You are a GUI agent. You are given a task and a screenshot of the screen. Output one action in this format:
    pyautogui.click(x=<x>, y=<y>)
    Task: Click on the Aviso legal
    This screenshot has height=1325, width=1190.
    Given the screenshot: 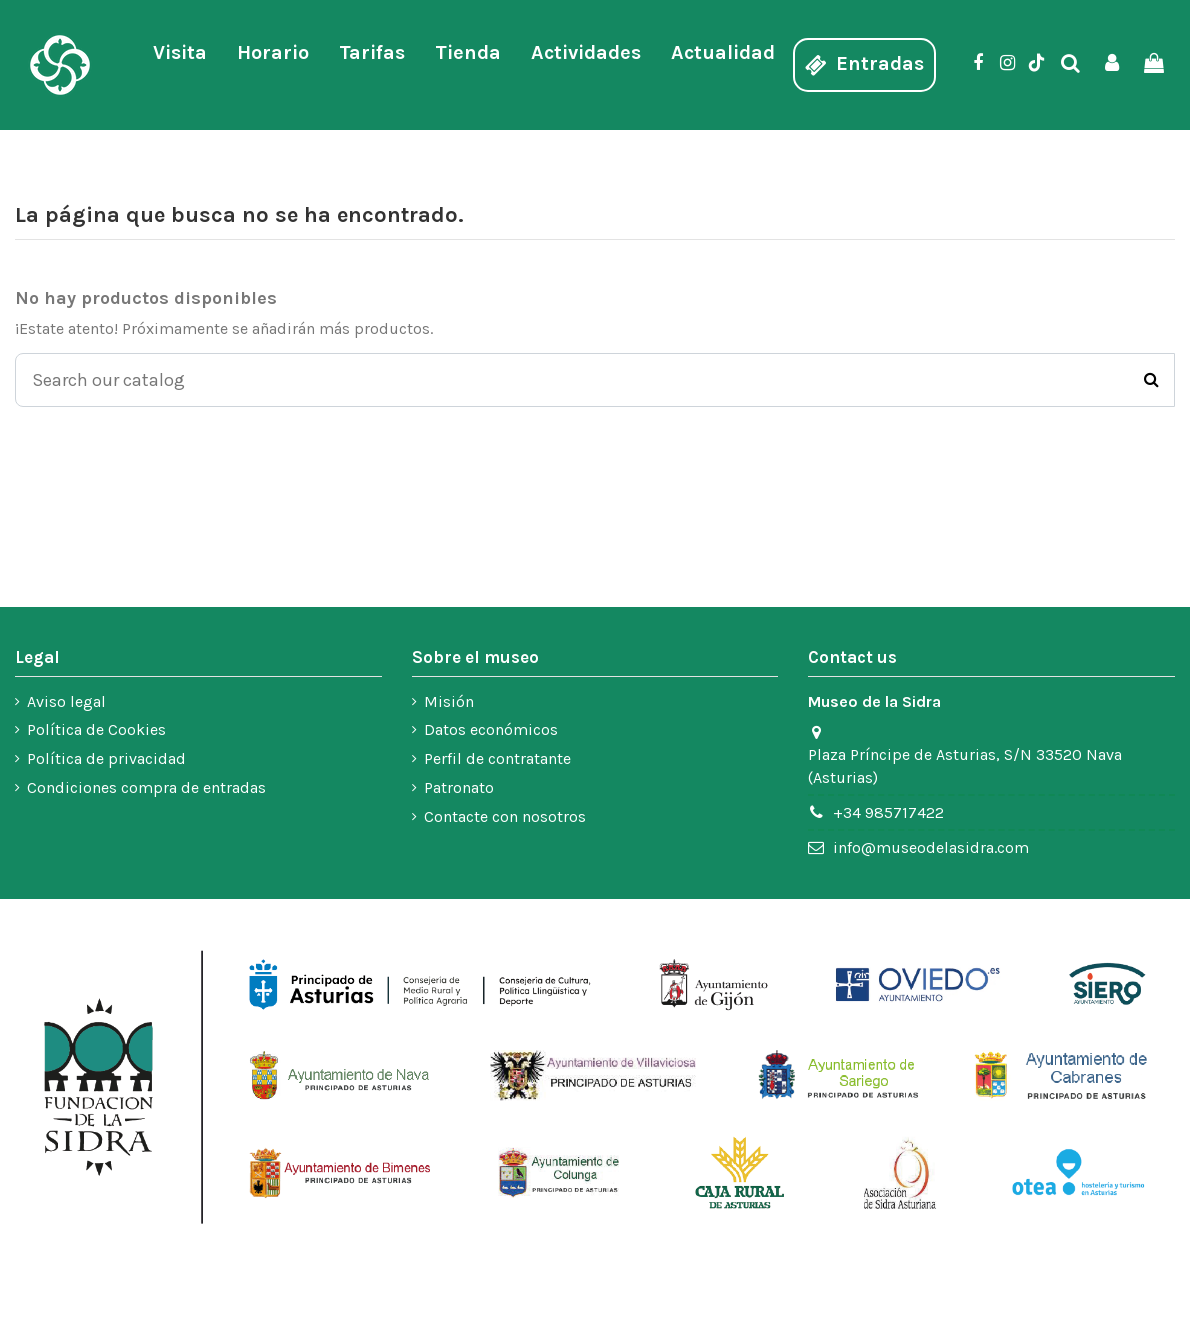 What is the action you would take?
    pyautogui.click(x=66, y=701)
    